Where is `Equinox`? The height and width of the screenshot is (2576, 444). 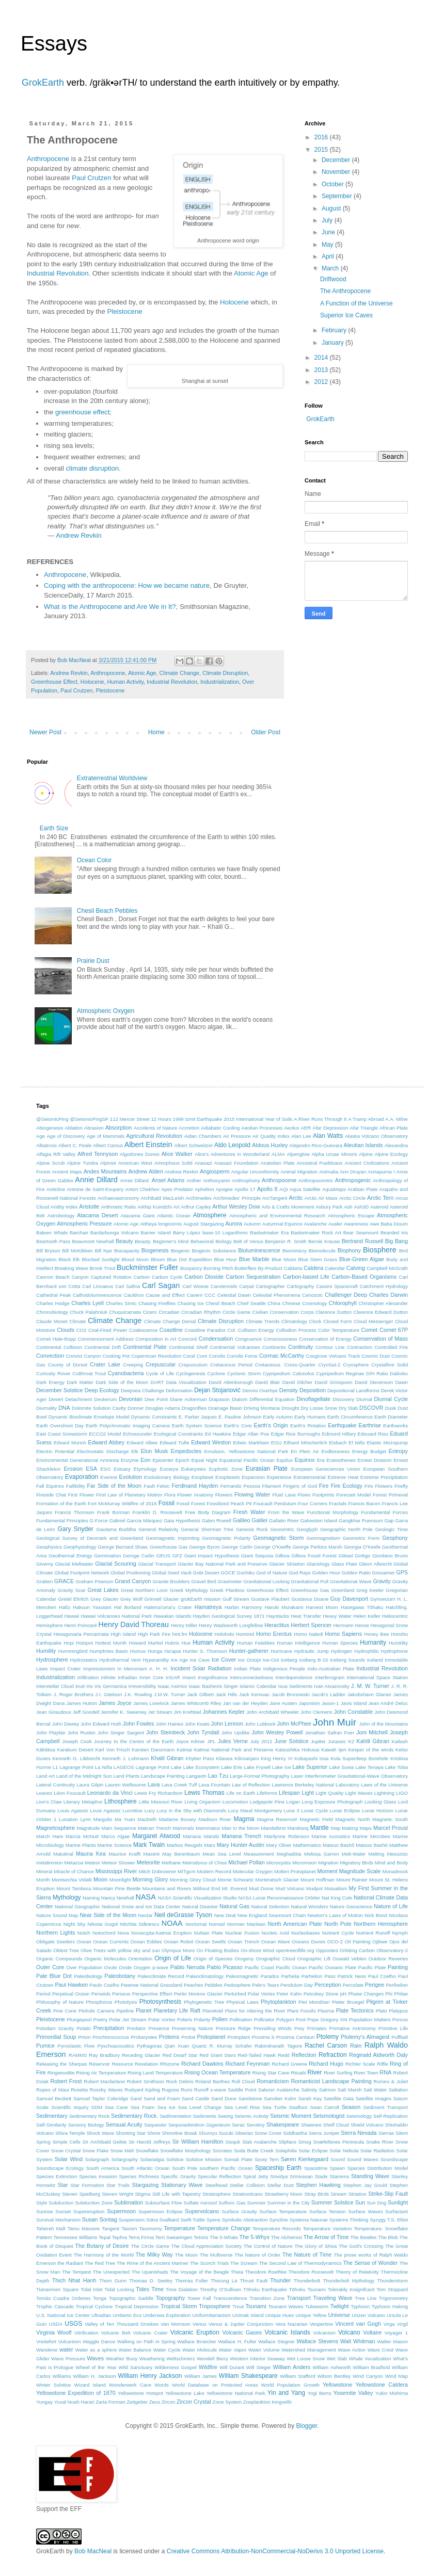
Equinox is located at coordinates (305, 1460).